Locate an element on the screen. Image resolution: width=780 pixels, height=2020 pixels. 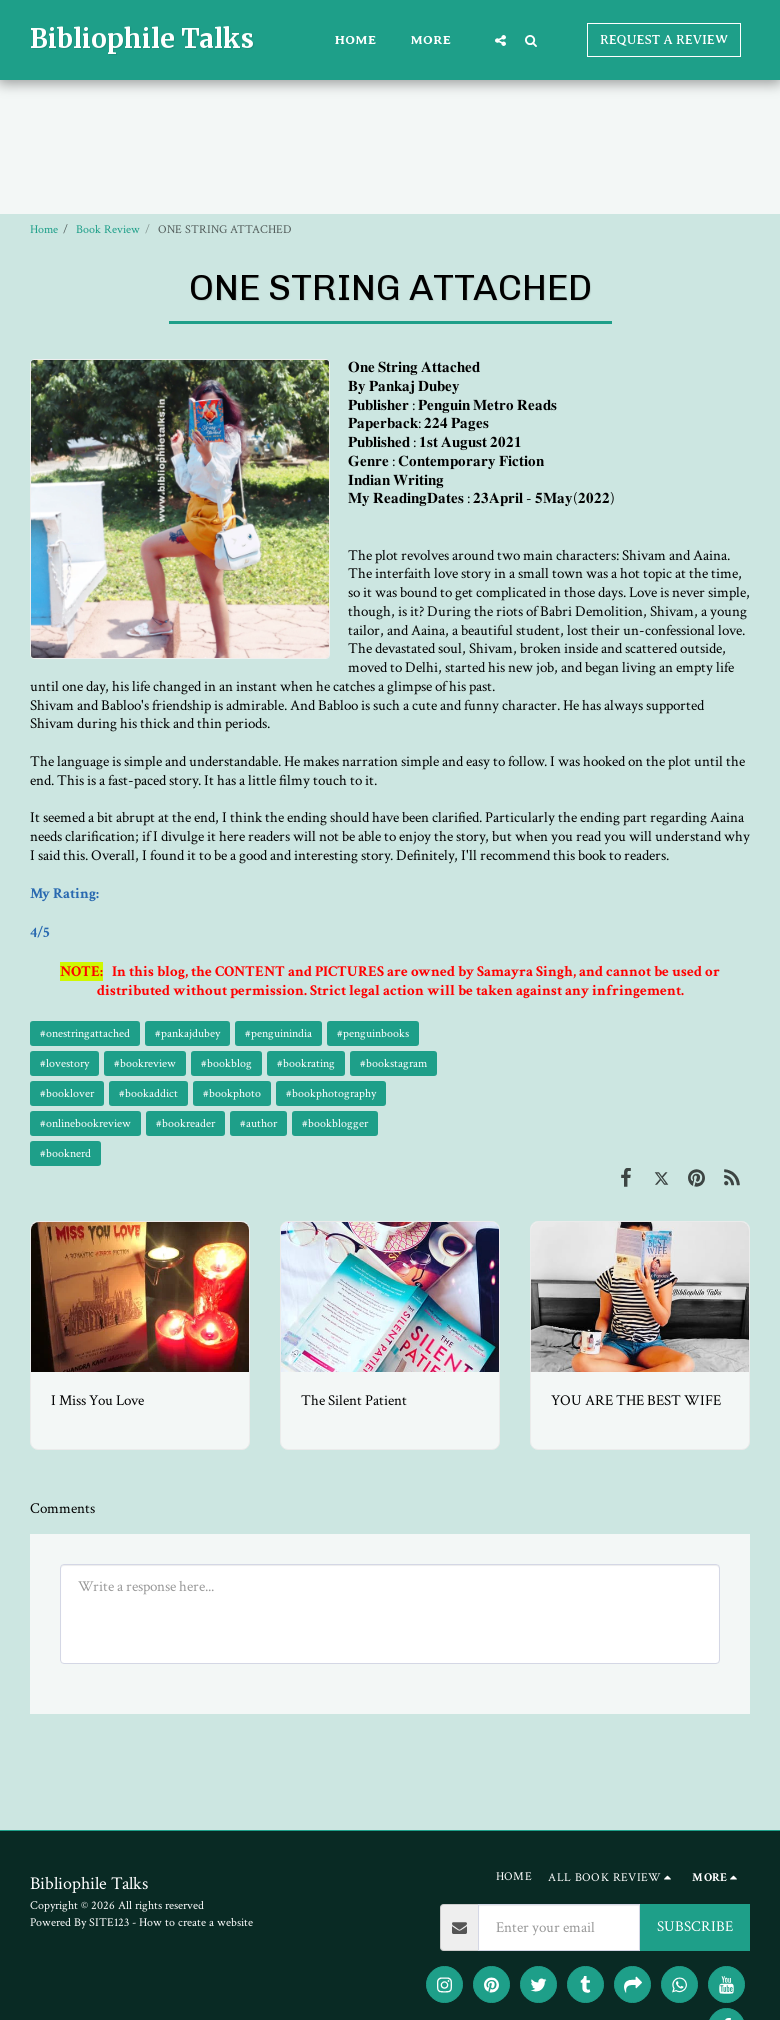
SITE123 is located at coordinates (109, 1922).